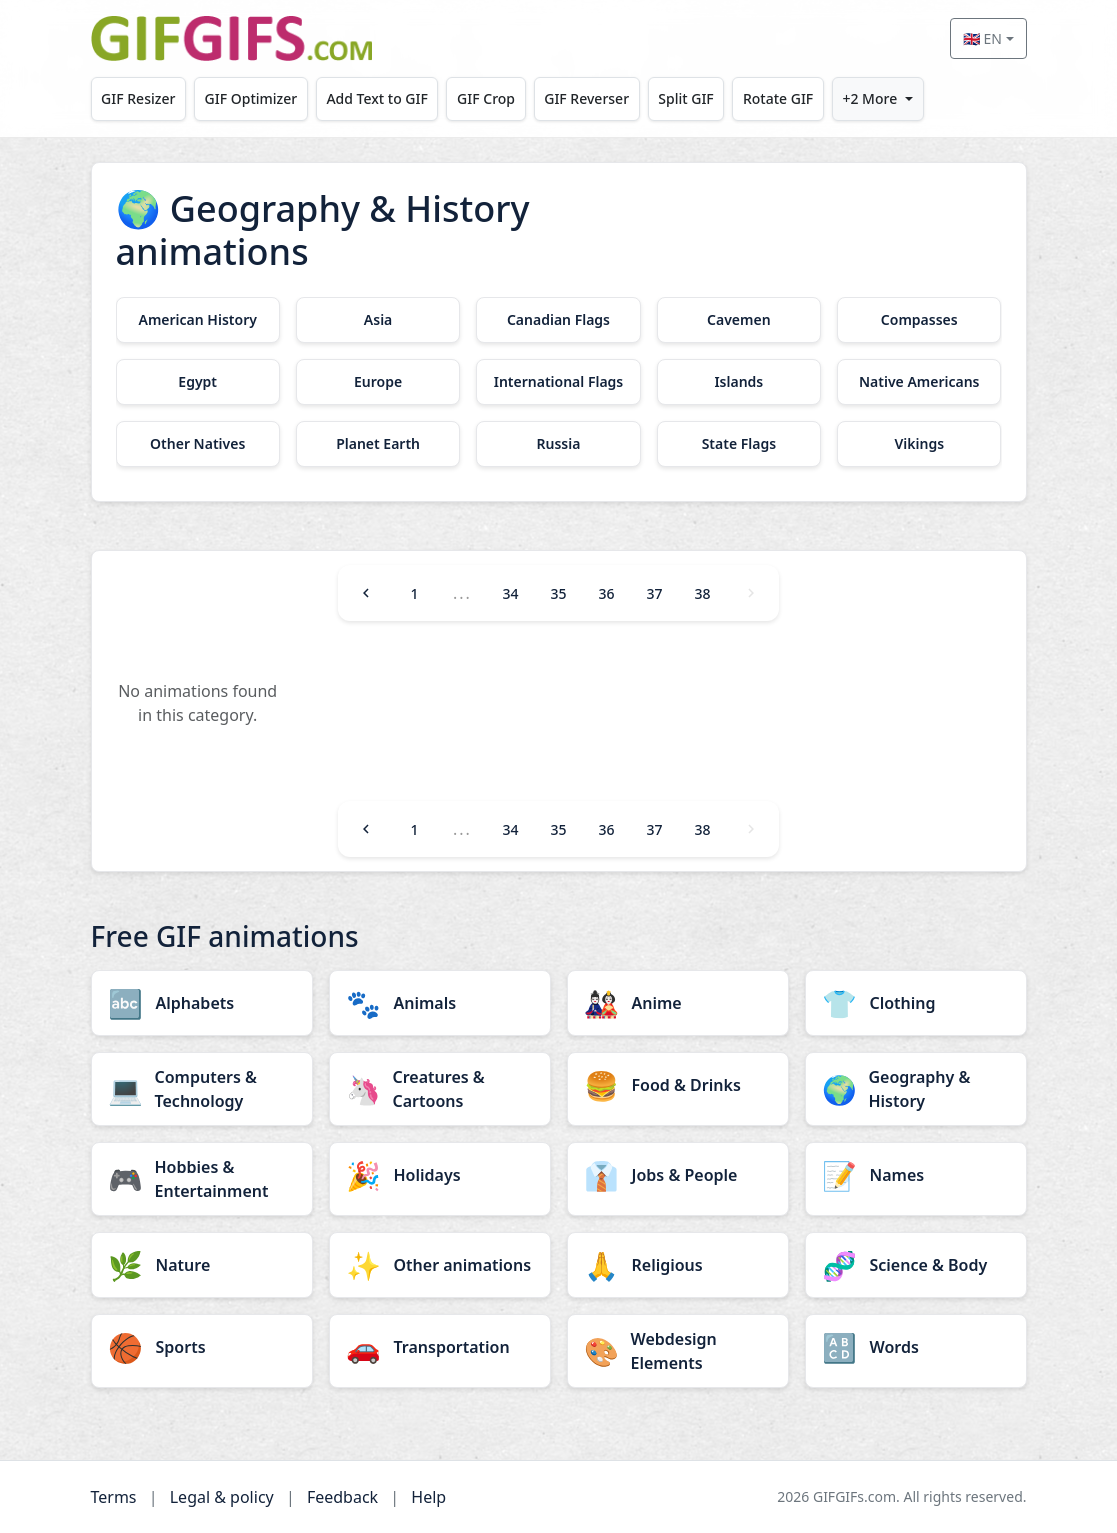 This screenshot has height=1533, width=1117. Describe the element at coordinates (678, 1351) in the screenshot. I see `[Webdesign Elements category]` at that location.